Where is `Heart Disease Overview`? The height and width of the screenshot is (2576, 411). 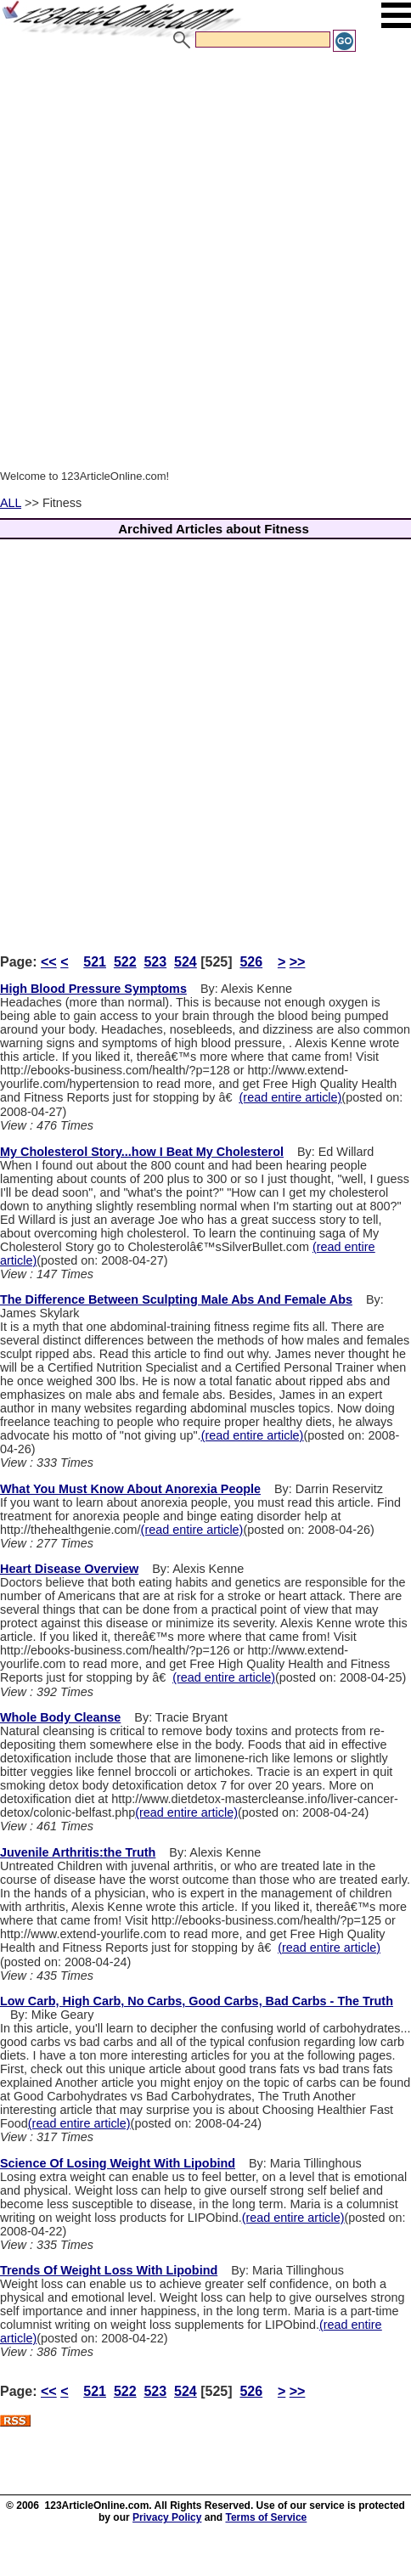 Heart Disease Overview is located at coordinates (69, 1568).